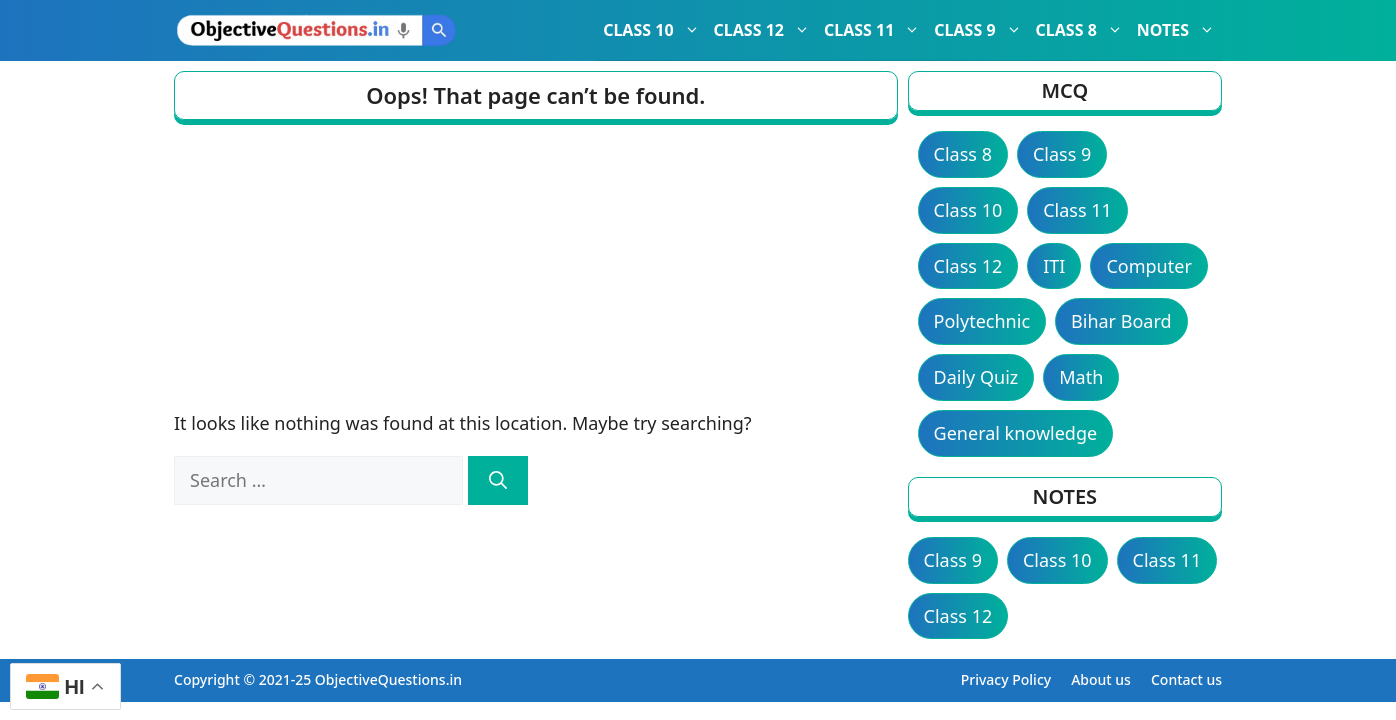 Image resolution: width=1396 pixels, height=720 pixels. I want to click on Computer, so click(1148, 266).